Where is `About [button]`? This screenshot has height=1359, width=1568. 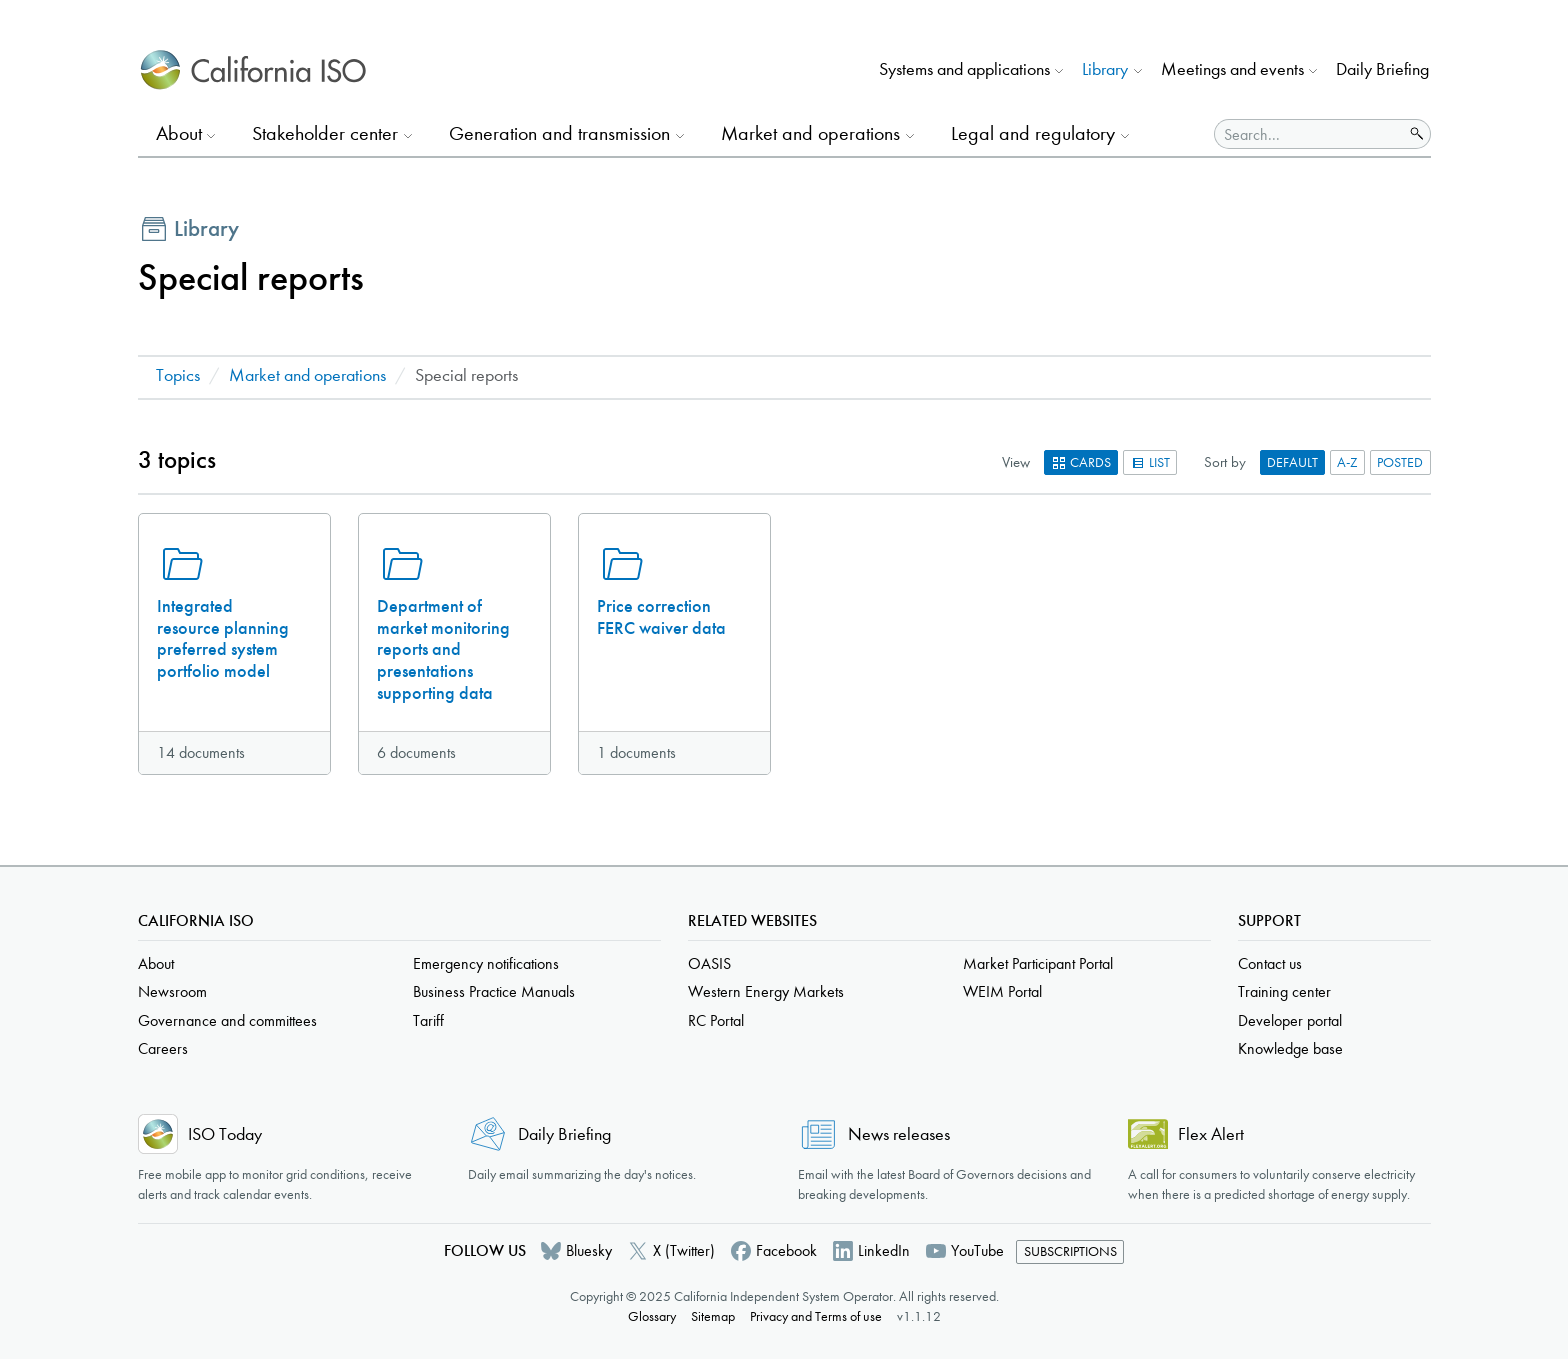
About [button] is located at coordinates (179, 133).